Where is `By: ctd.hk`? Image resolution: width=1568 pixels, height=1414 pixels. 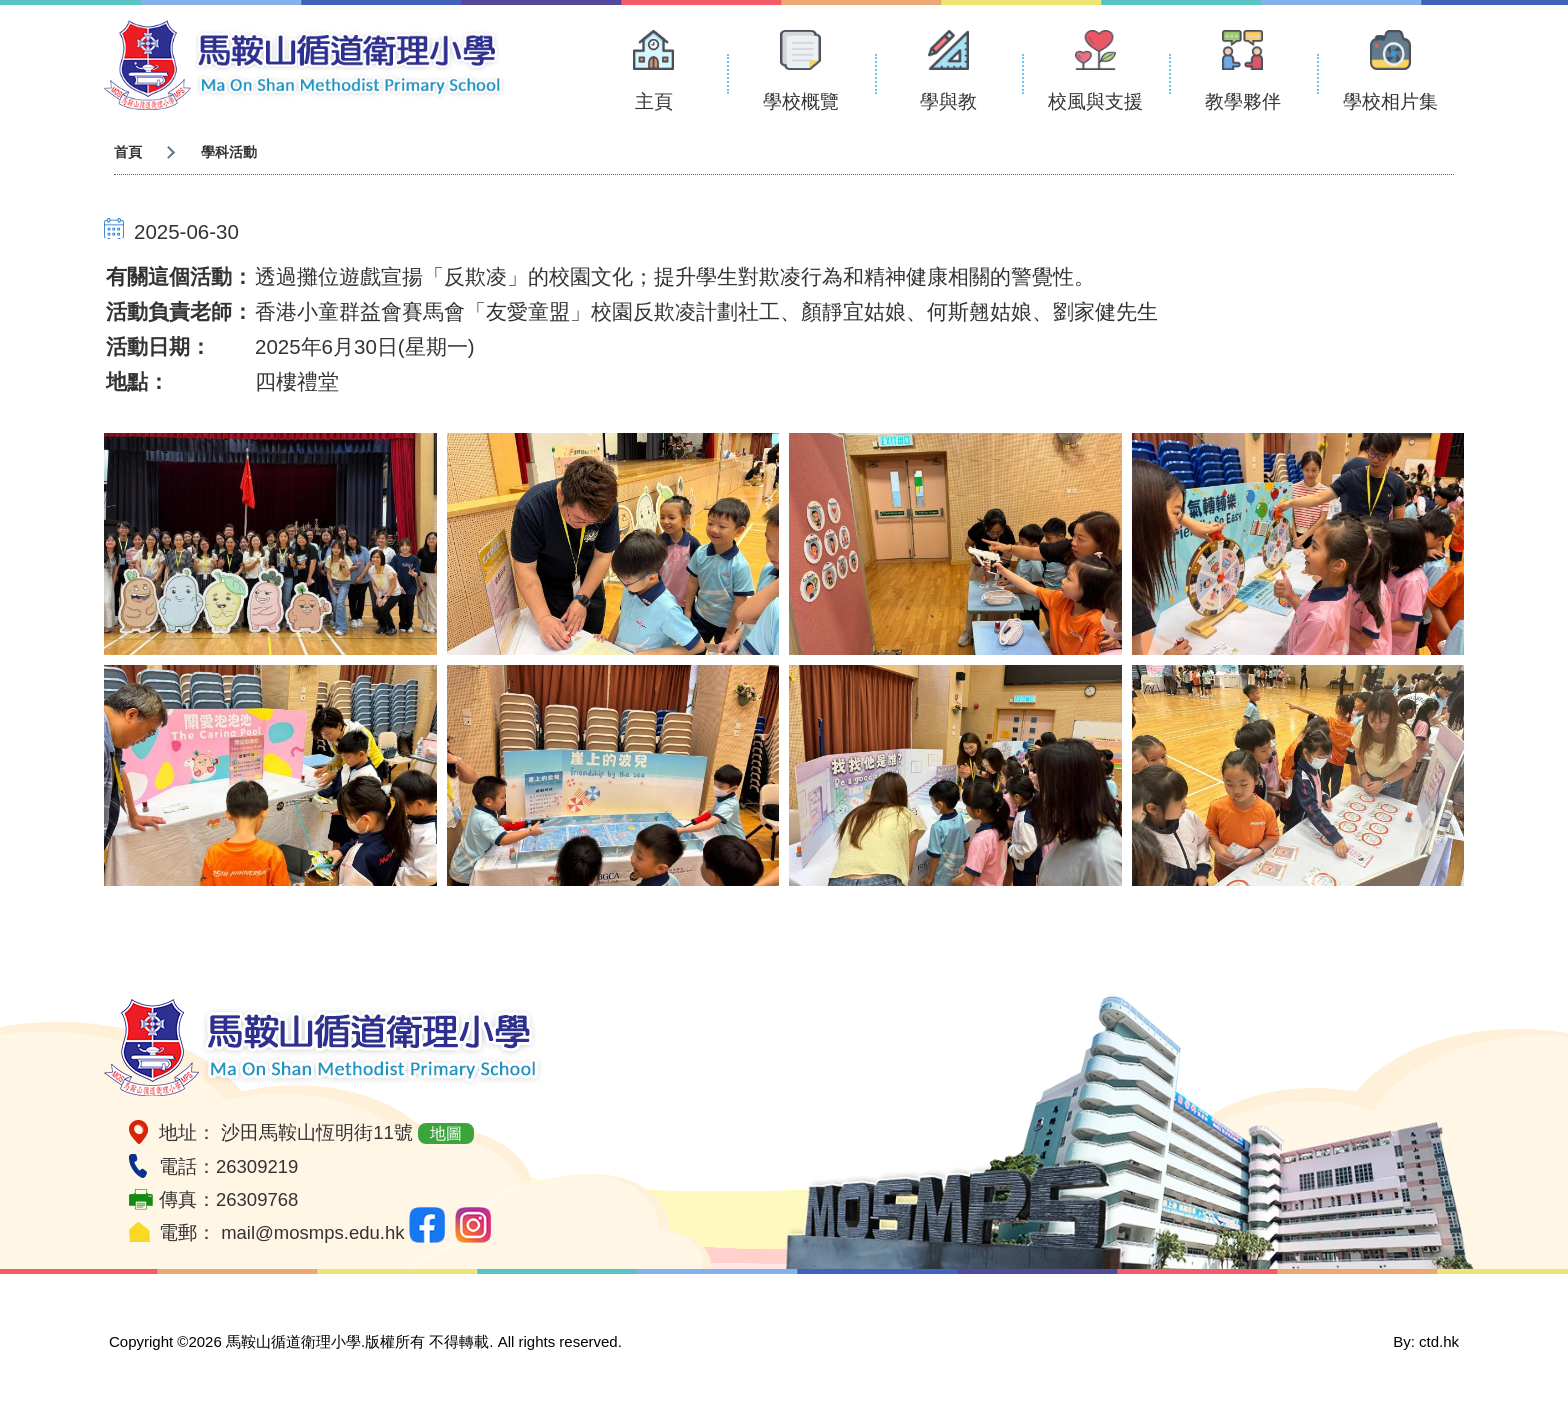 By: ctd.hk is located at coordinates (1426, 1341).